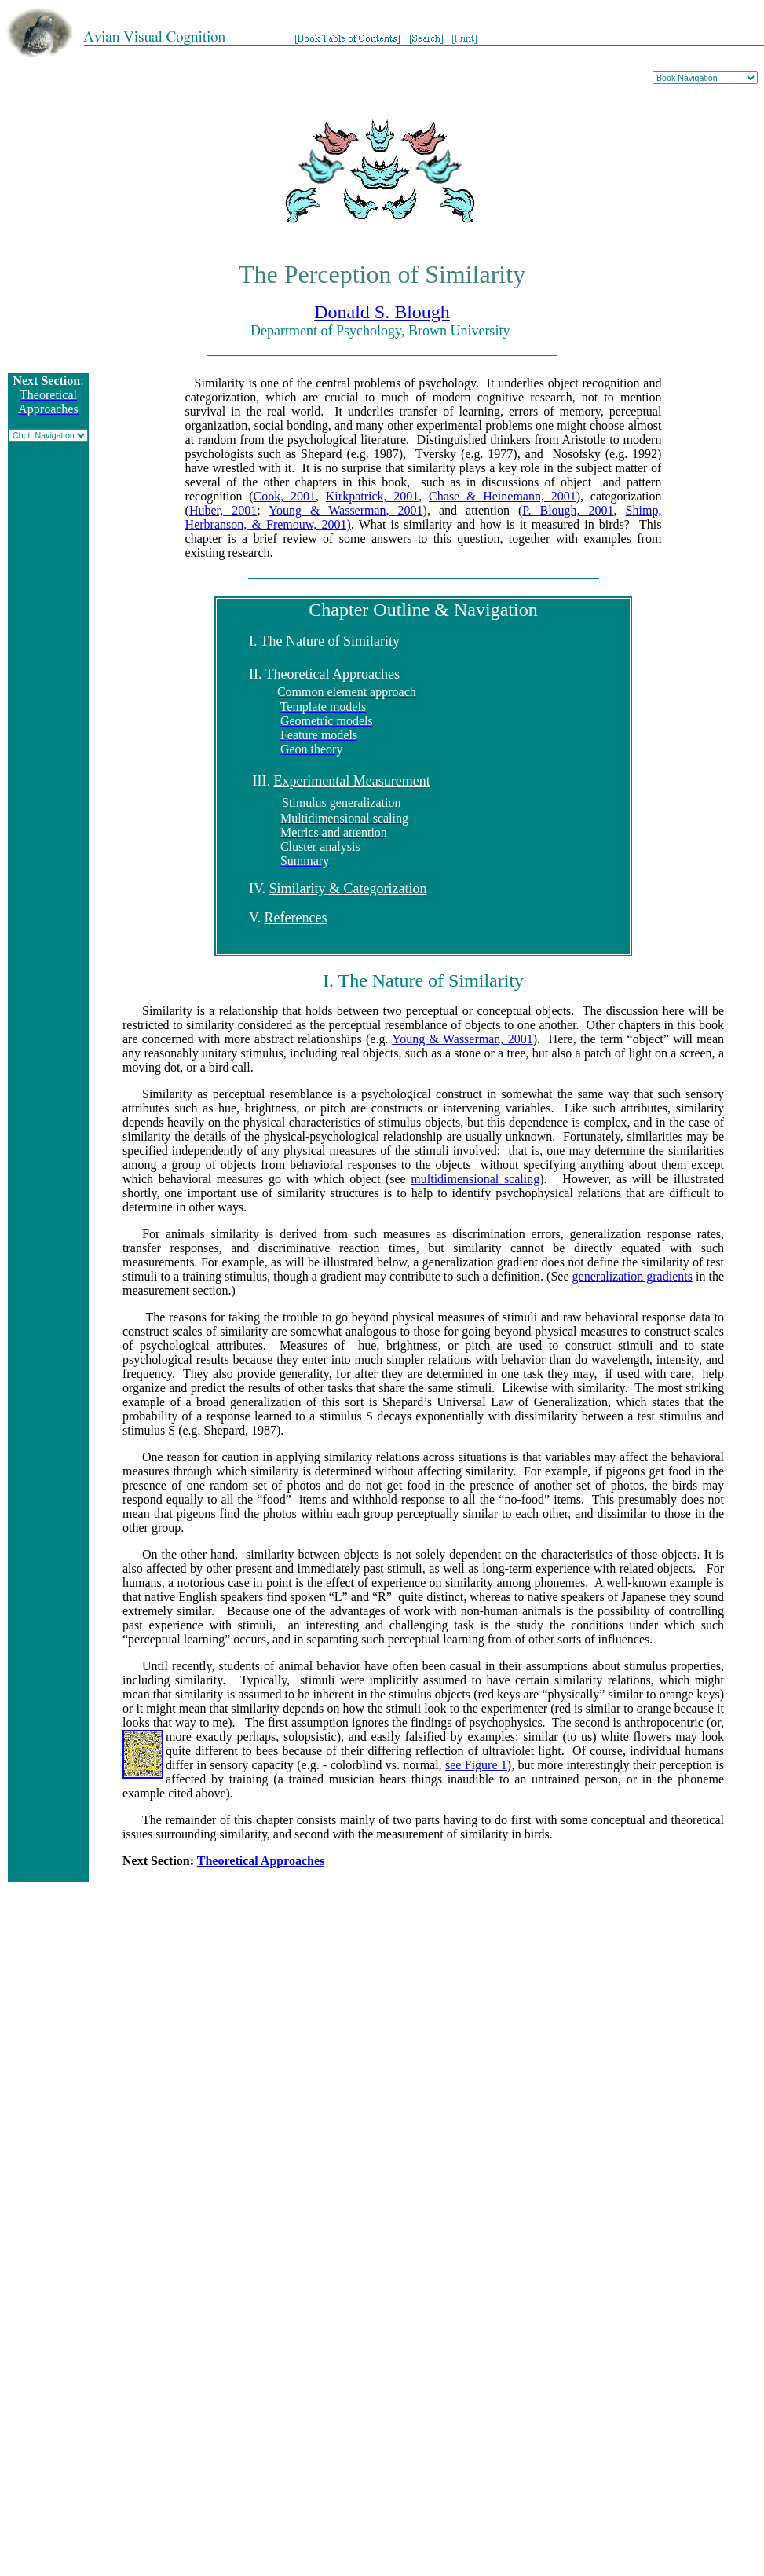 This screenshot has height=2576, width=764. What do you see at coordinates (475, 1178) in the screenshot?
I see `multidimensional scaling` at bounding box center [475, 1178].